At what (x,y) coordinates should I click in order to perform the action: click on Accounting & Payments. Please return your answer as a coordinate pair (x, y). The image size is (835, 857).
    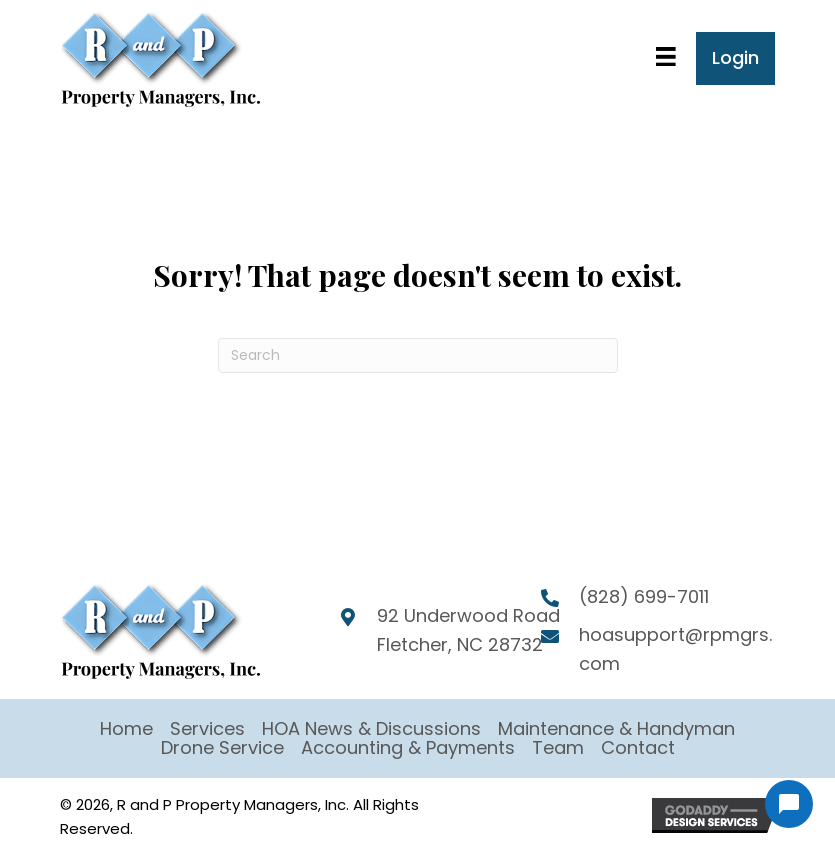
    Looking at the image, I should click on (408, 747).